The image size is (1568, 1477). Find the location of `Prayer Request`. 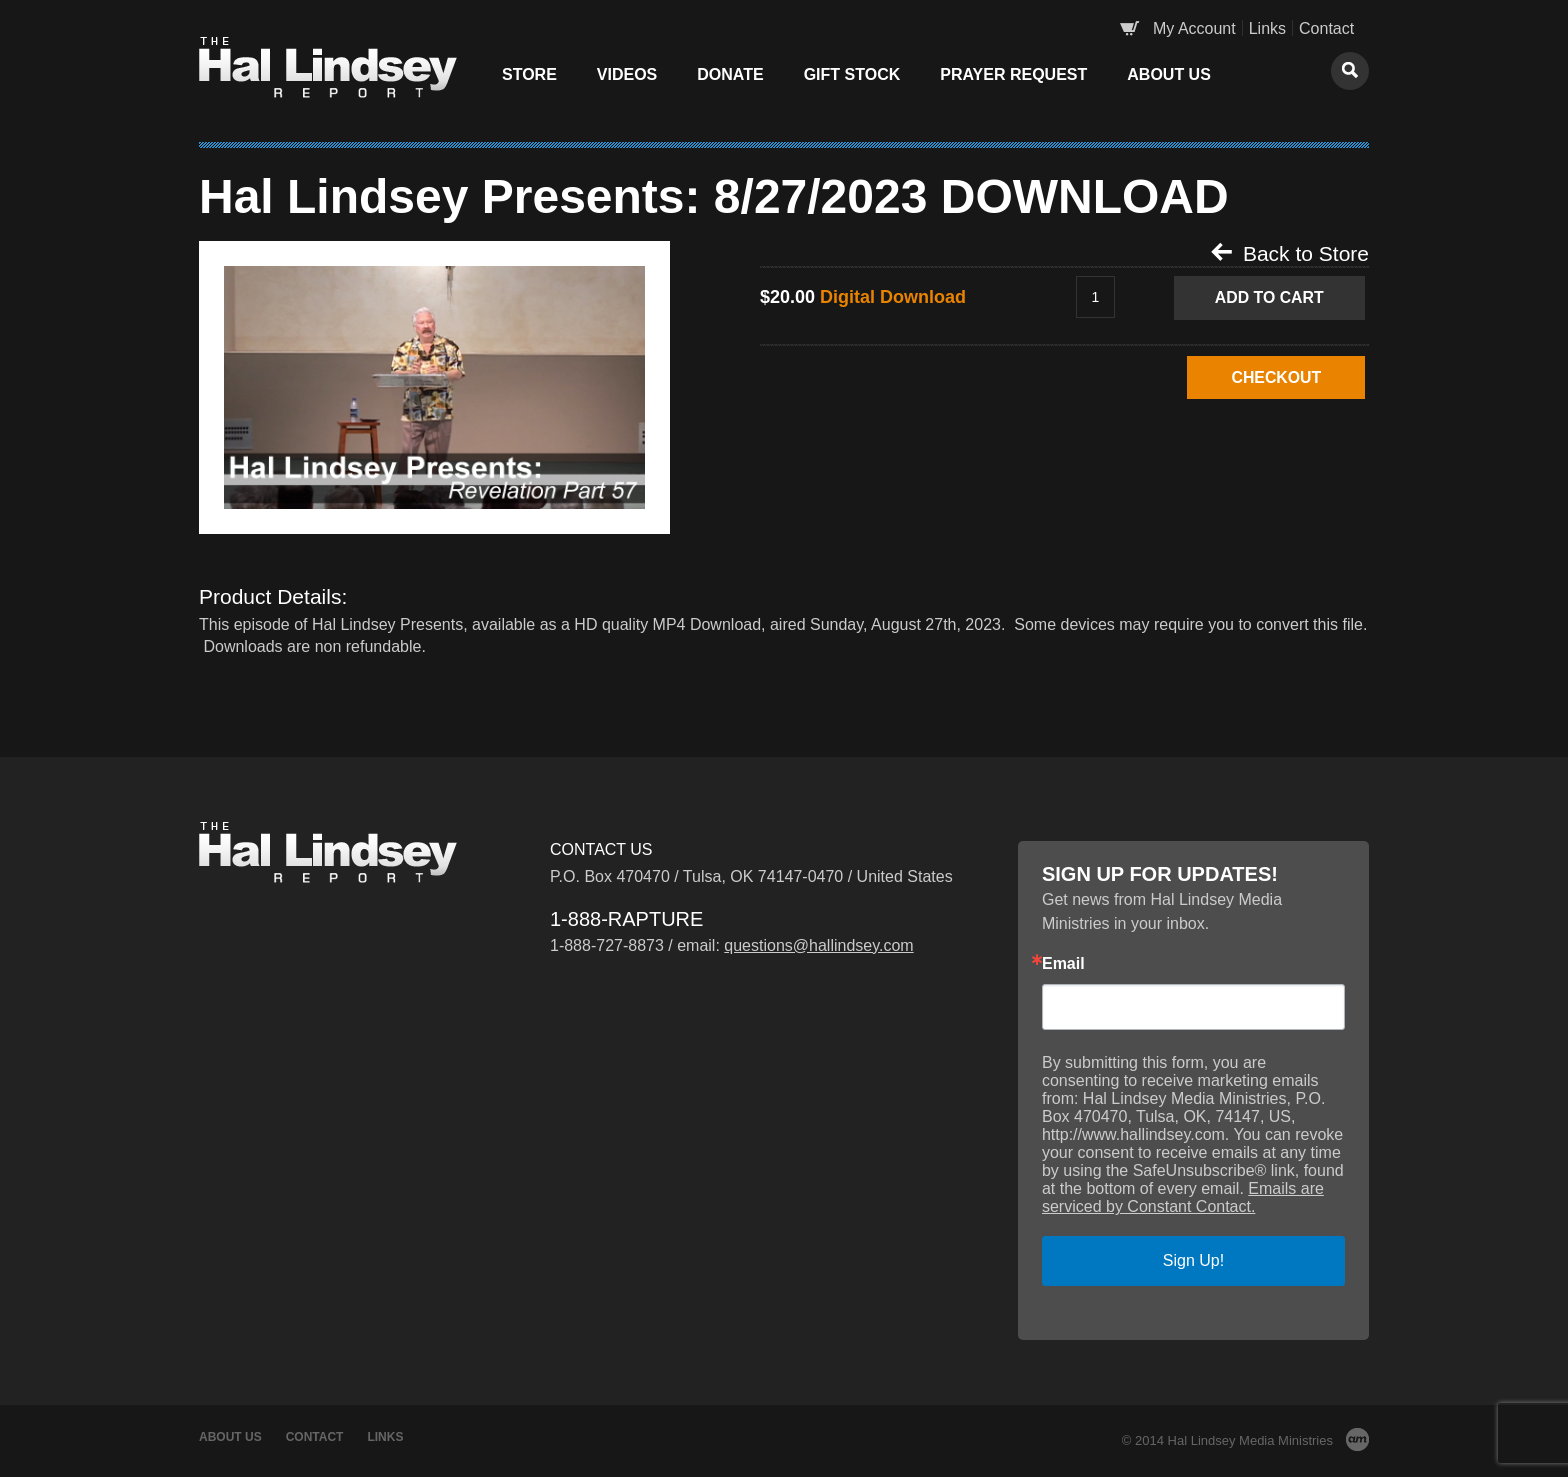

Prayer Request is located at coordinates (1013, 74).